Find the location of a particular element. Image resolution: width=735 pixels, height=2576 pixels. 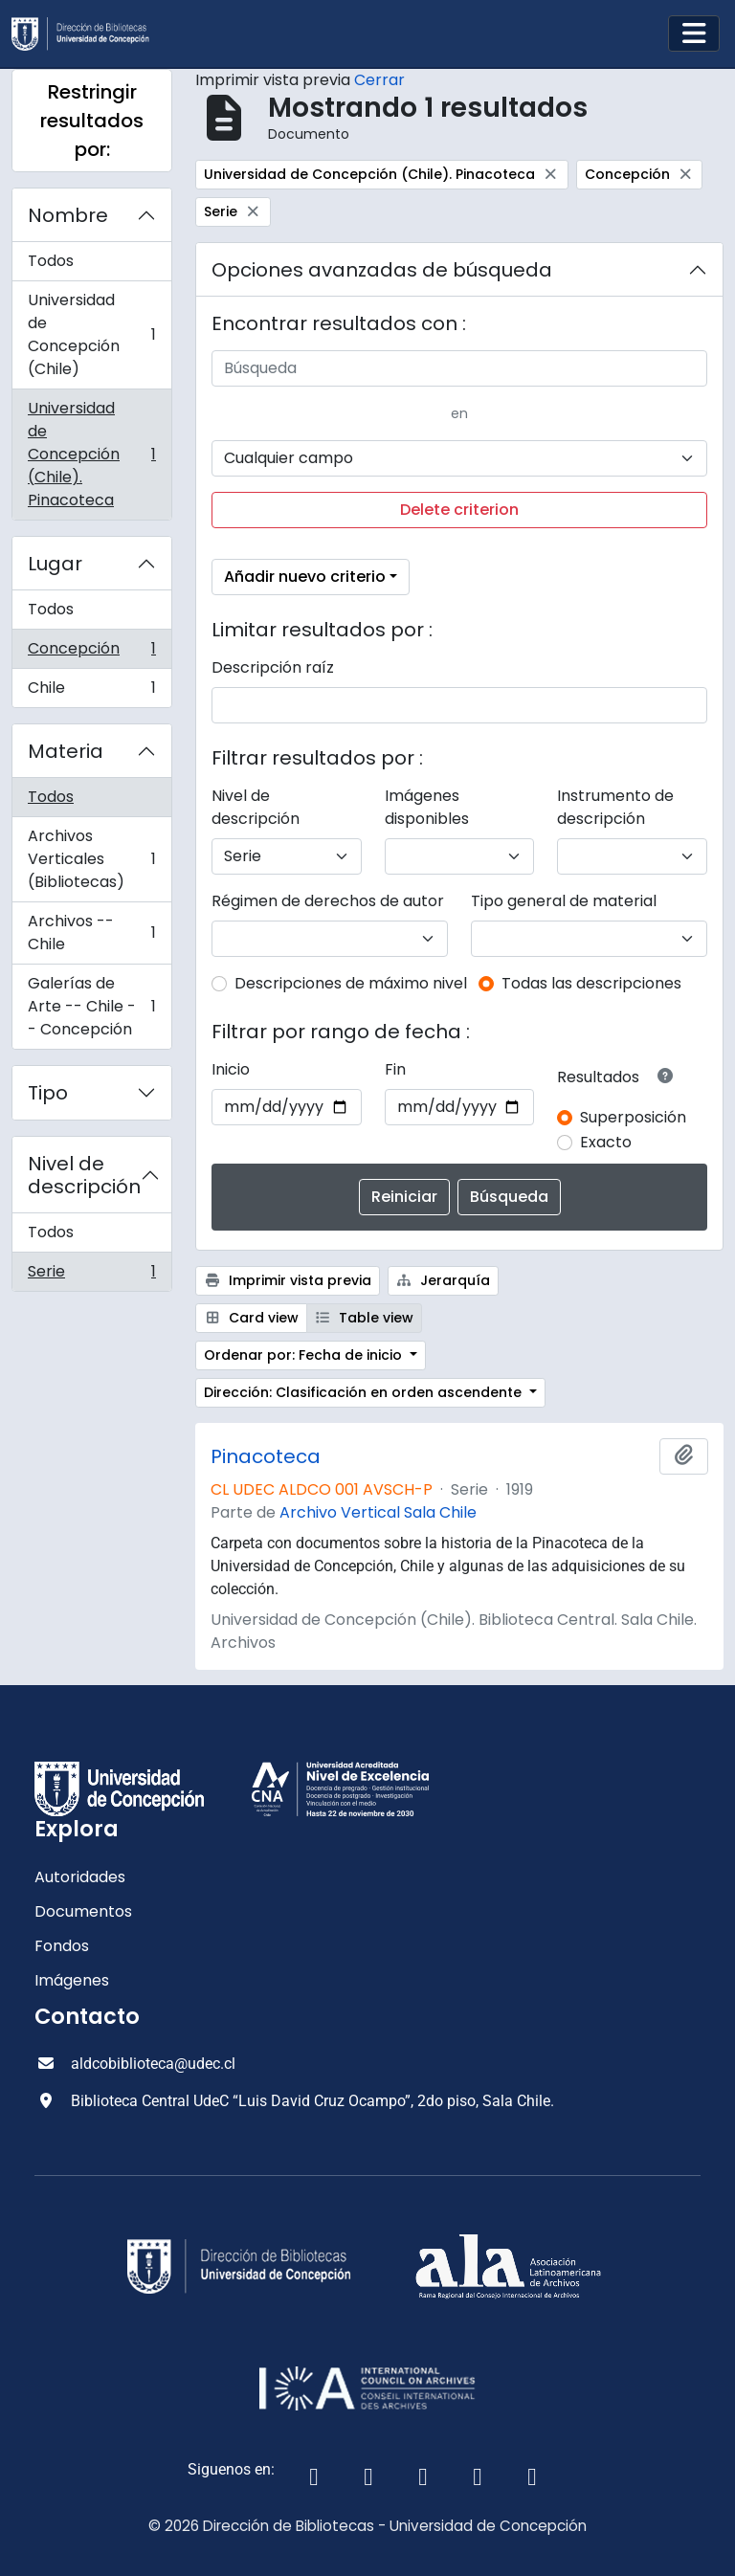

Galerías de Arte -- Chile -- Concepción is located at coordinates (91, 1006).